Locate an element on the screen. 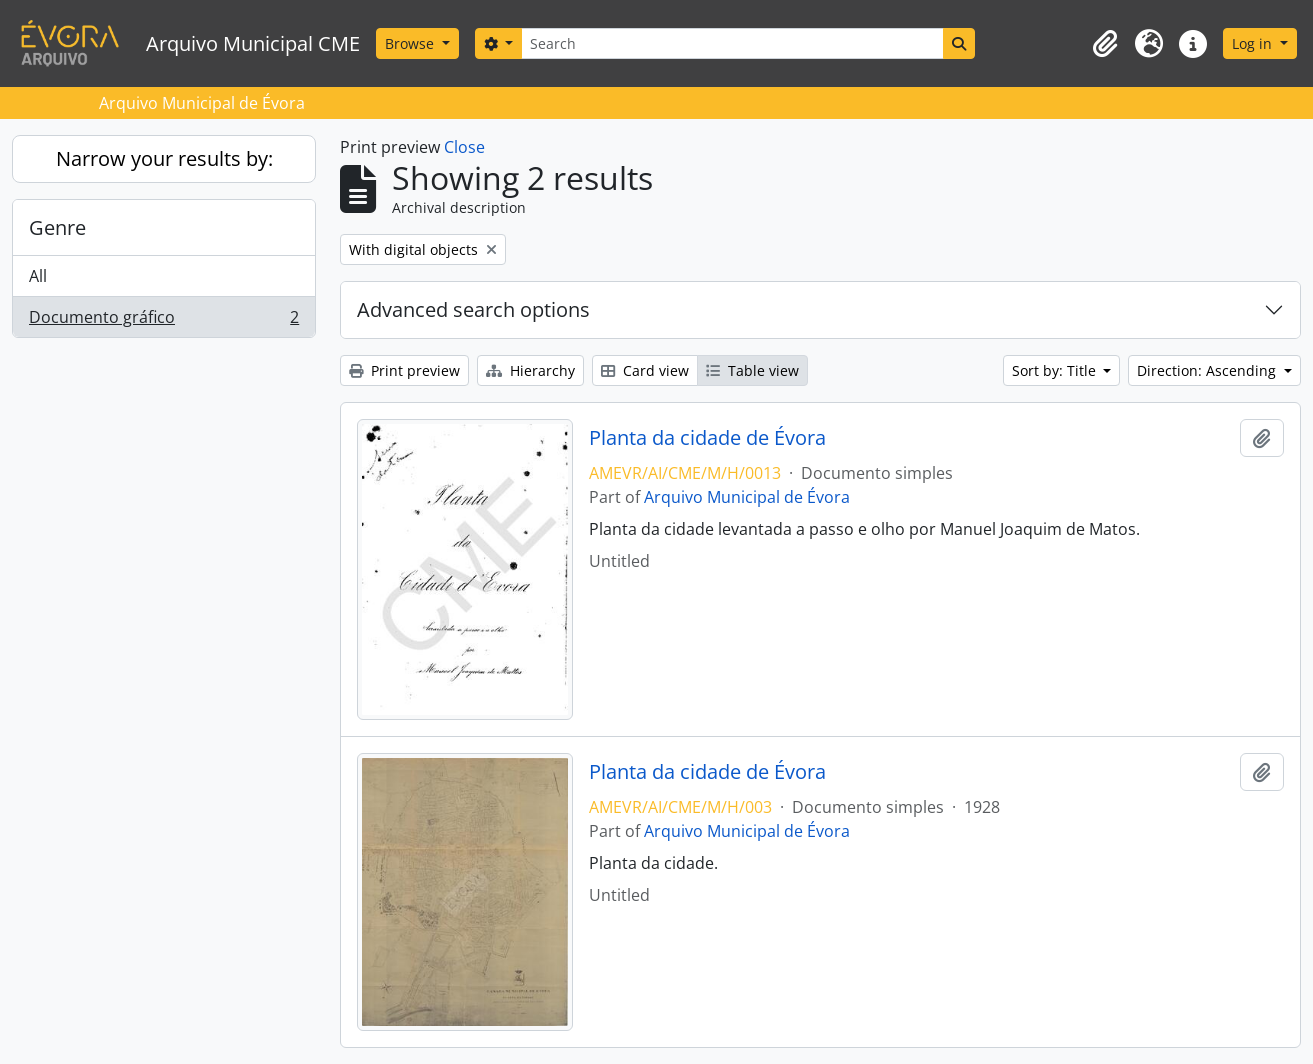  Table view is located at coordinates (752, 370).